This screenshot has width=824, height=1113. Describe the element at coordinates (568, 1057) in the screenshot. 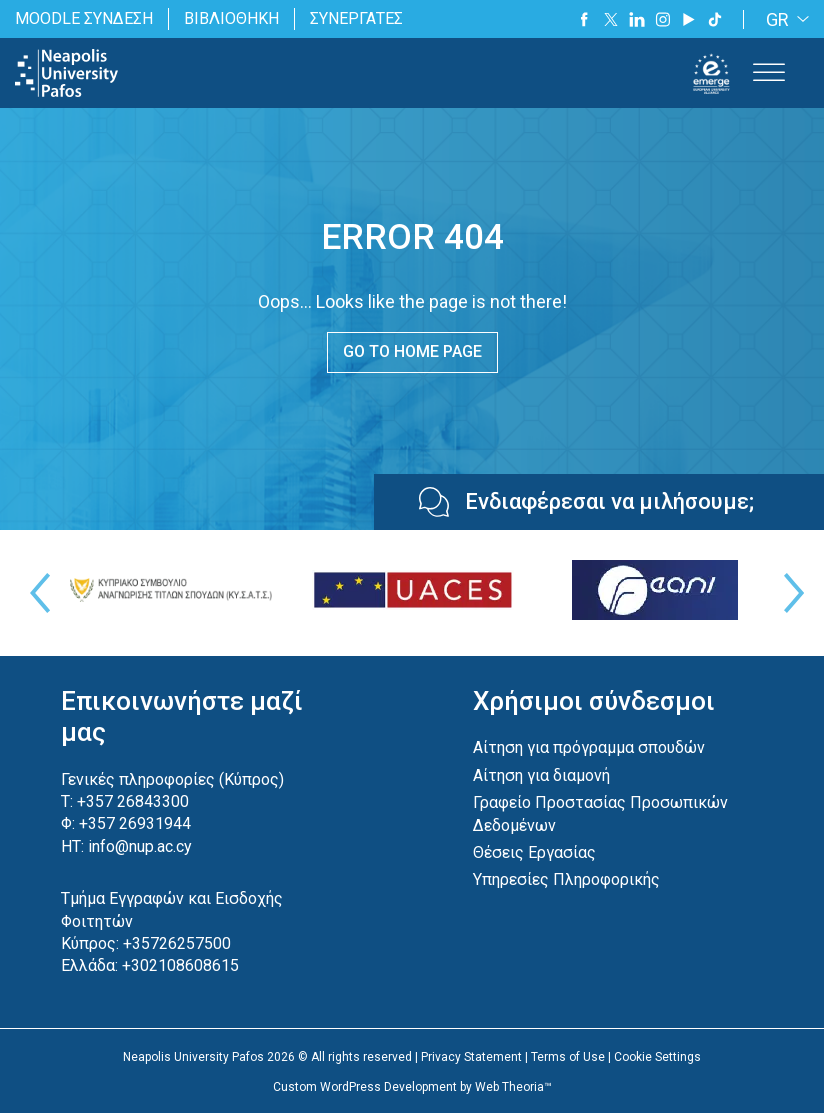

I see `Terms of Use` at that location.